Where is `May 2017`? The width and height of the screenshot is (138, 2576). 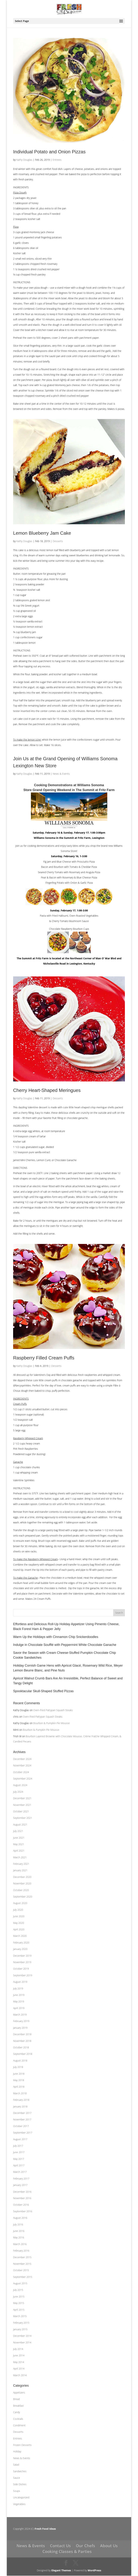
May 2017 is located at coordinates (18, 2159).